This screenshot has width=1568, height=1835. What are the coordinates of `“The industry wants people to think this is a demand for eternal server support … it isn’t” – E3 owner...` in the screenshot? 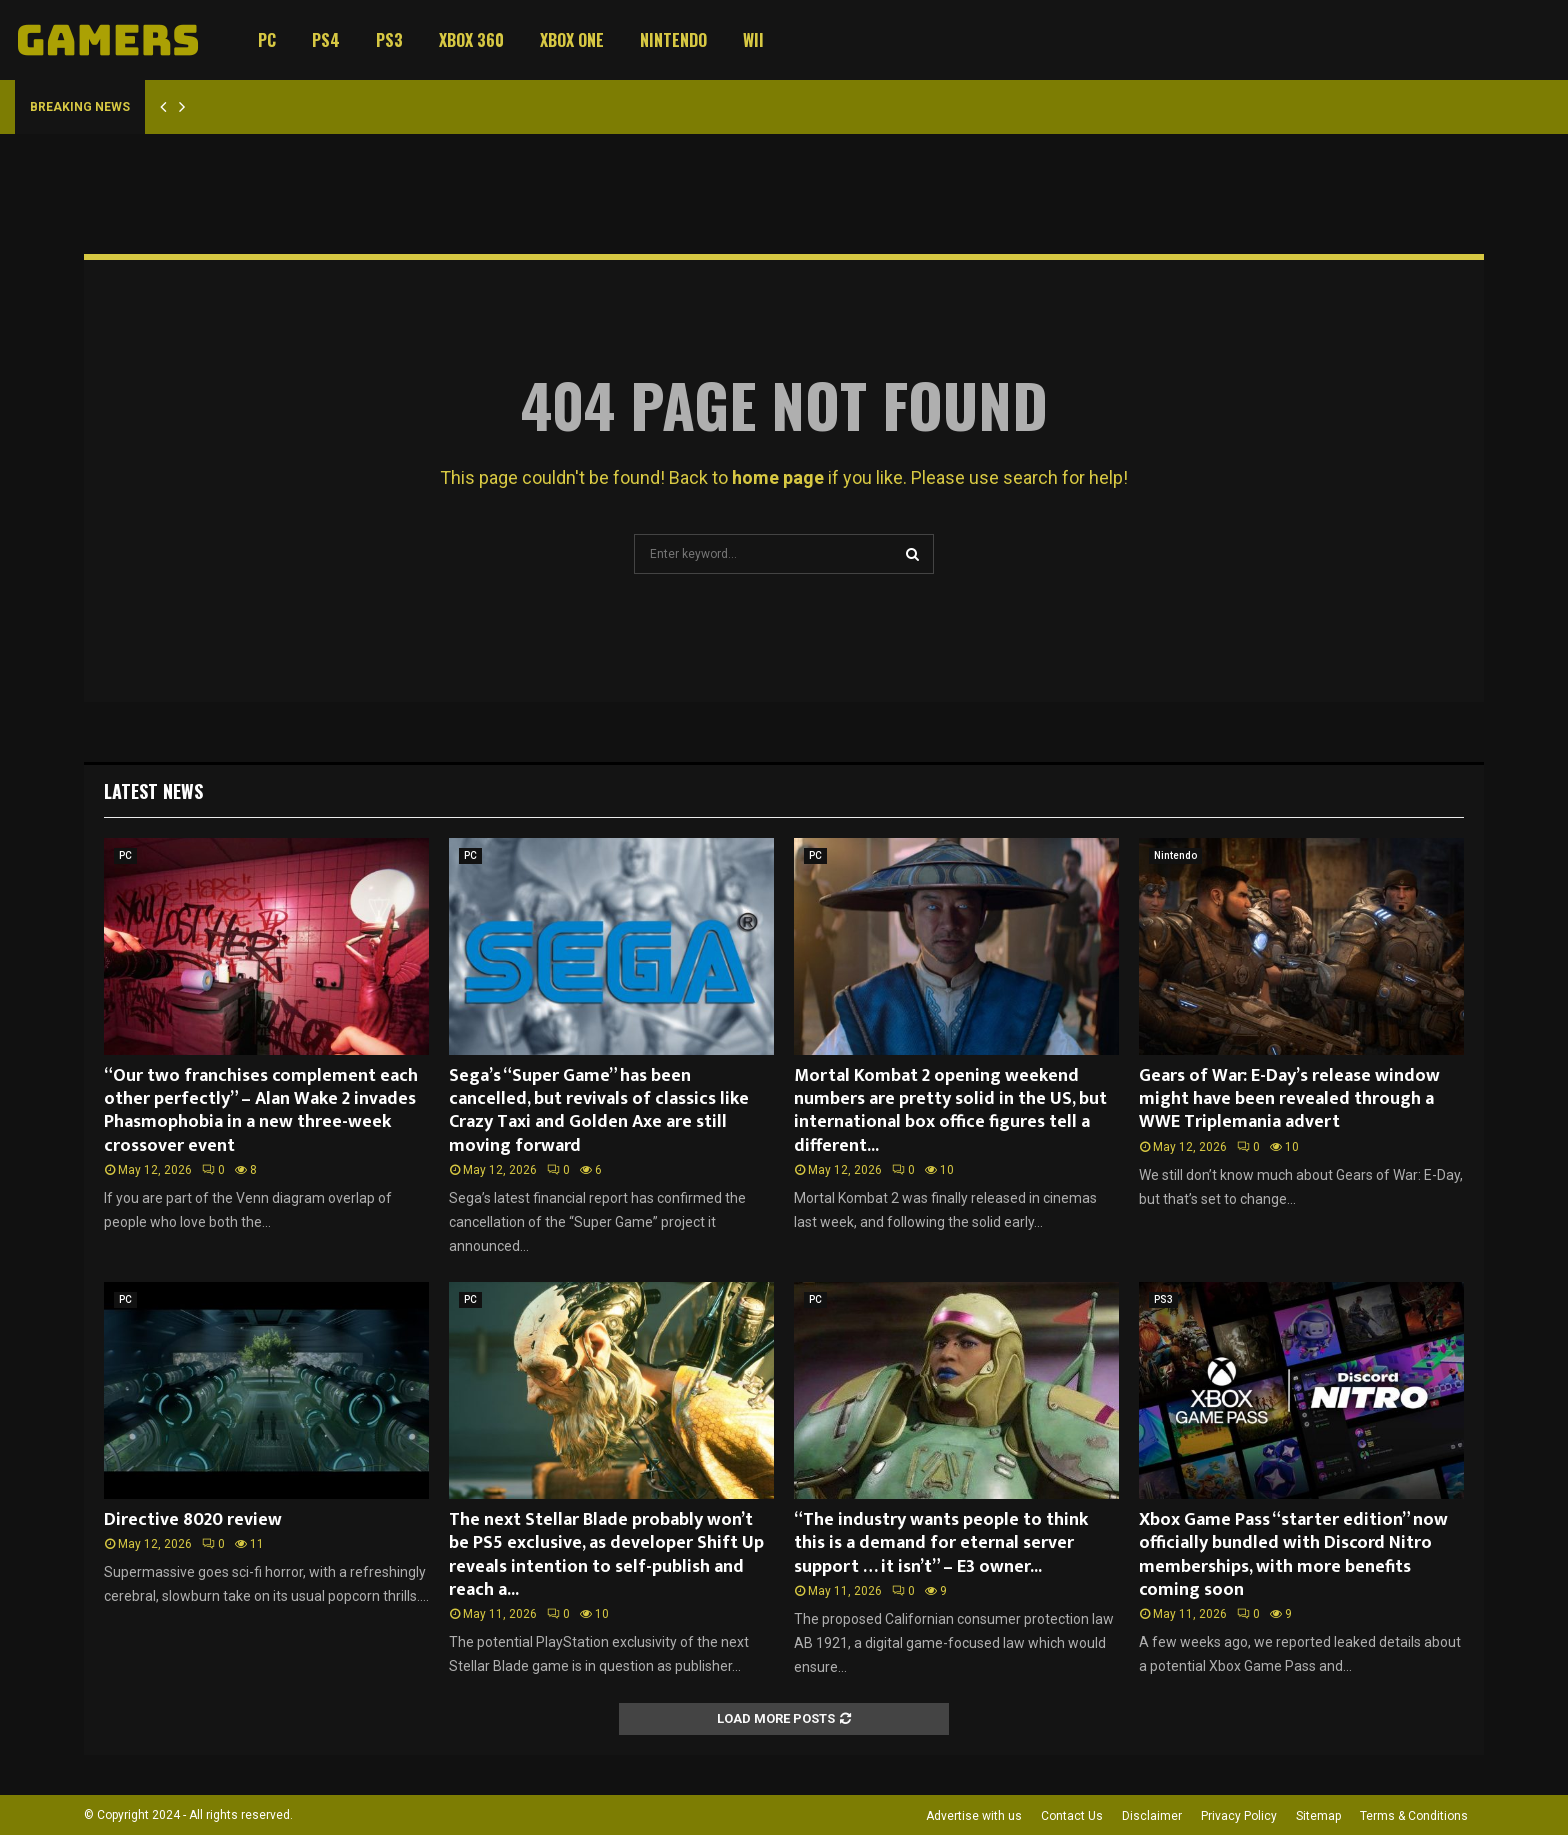 It's located at (941, 1543).